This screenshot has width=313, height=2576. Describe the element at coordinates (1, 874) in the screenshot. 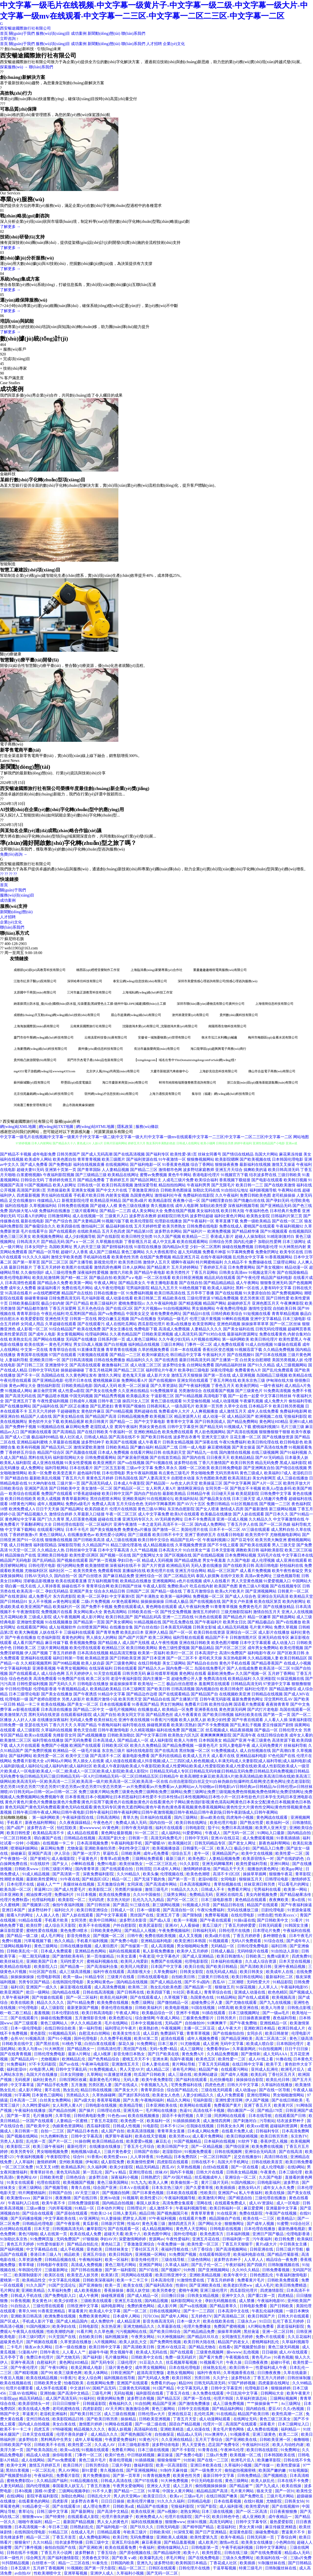

I see `[微信]` at that location.